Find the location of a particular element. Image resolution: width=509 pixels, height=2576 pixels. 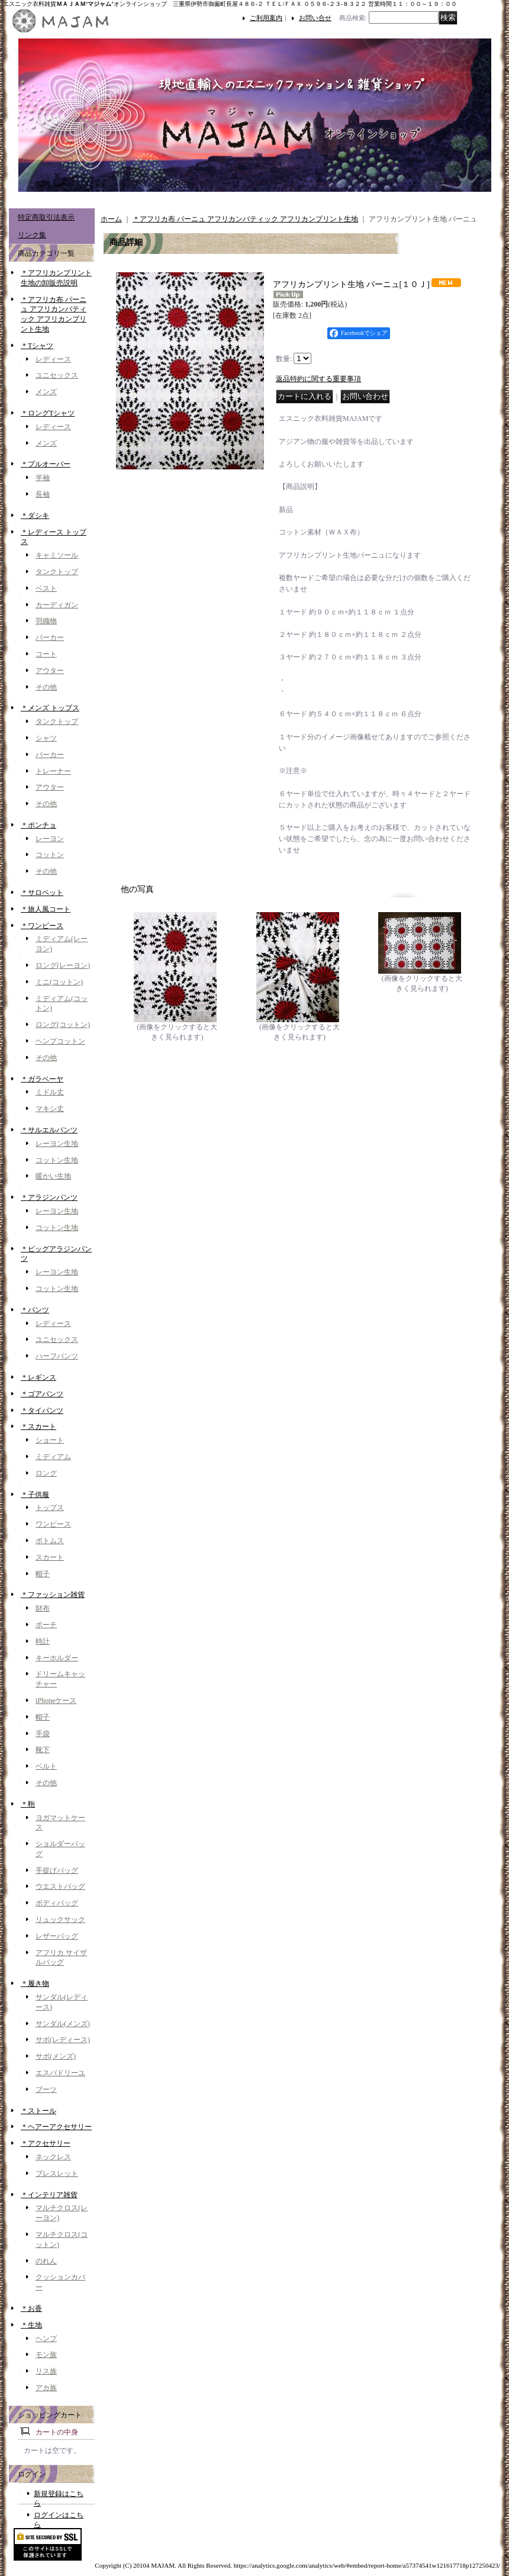

キャミソール is located at coordinates (57, 555).